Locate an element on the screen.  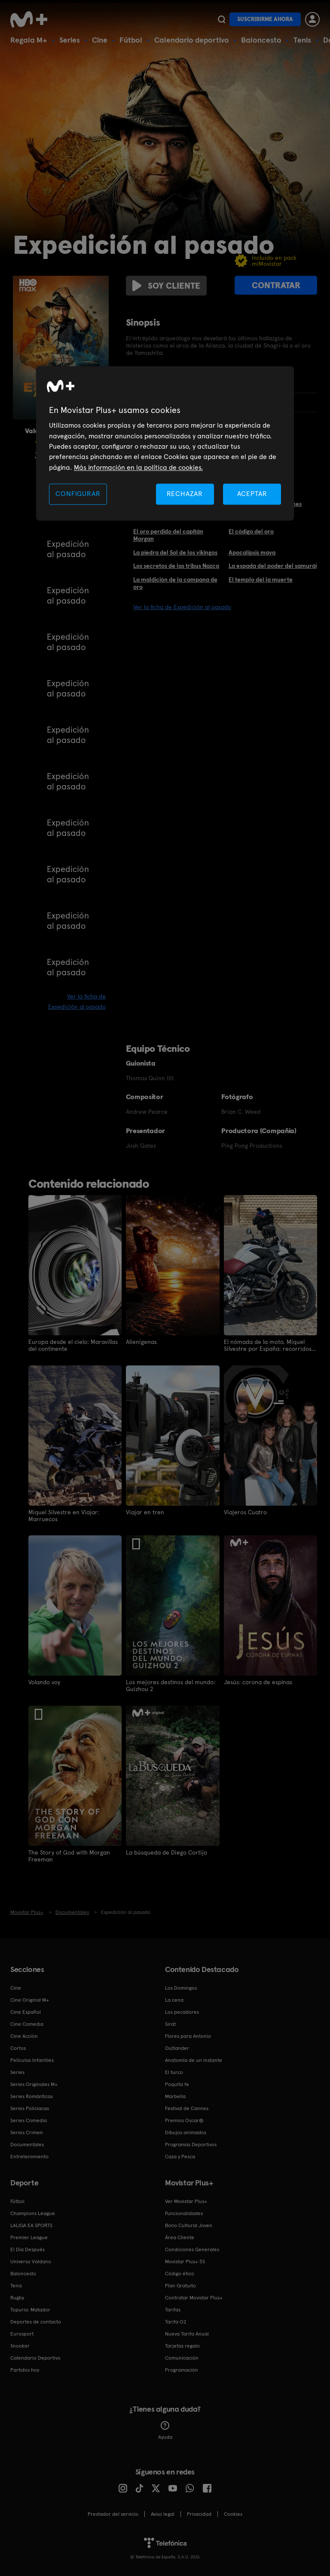
Snooker is located at coordinates (20, 2345).